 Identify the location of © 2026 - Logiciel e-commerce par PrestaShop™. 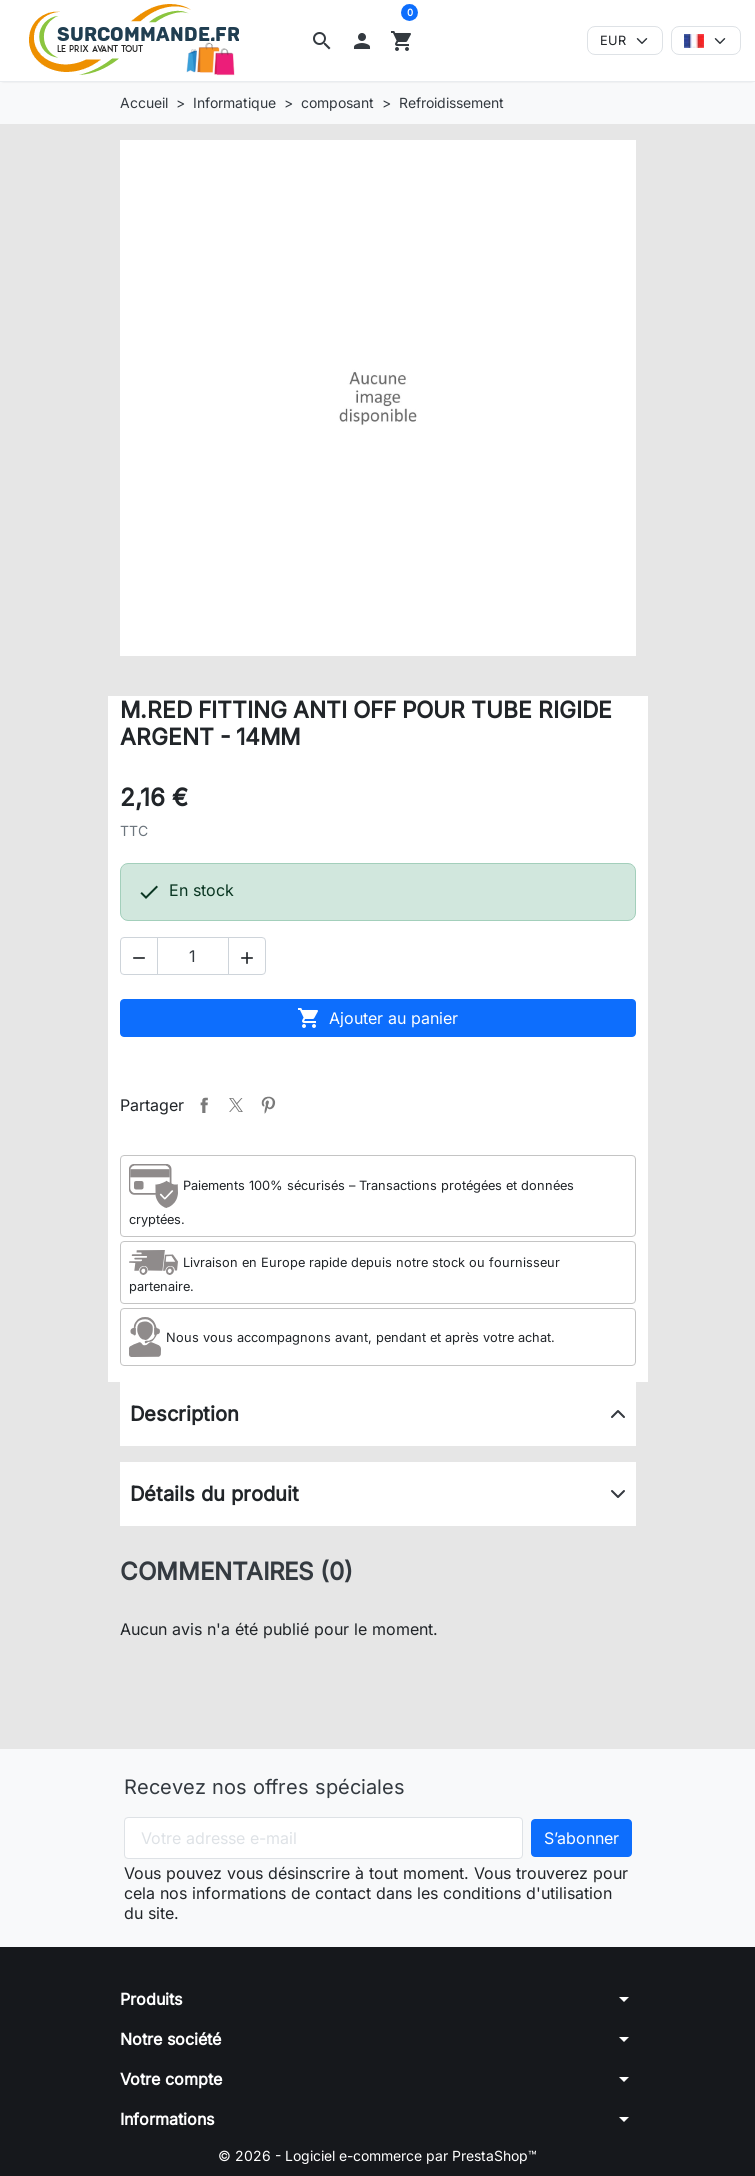
(377, 2155).